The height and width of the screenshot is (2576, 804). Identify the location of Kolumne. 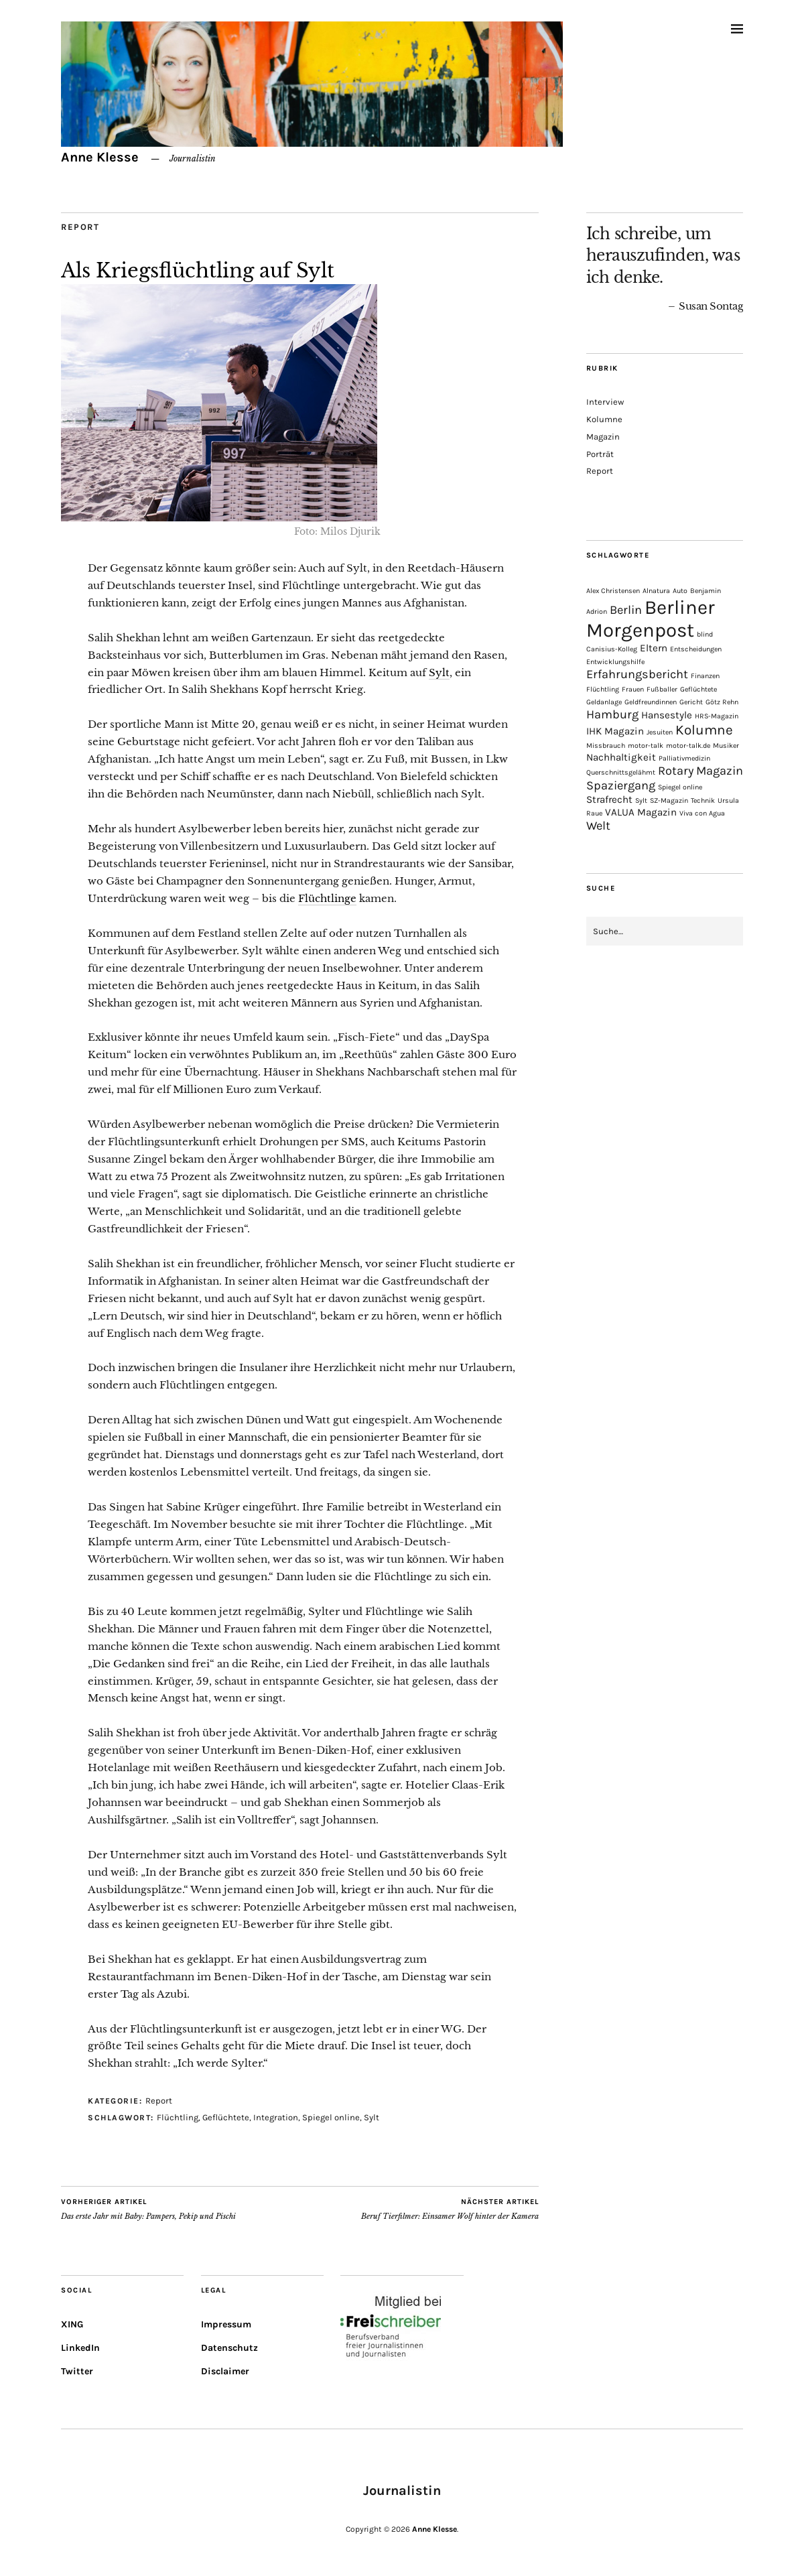
(604, 419).